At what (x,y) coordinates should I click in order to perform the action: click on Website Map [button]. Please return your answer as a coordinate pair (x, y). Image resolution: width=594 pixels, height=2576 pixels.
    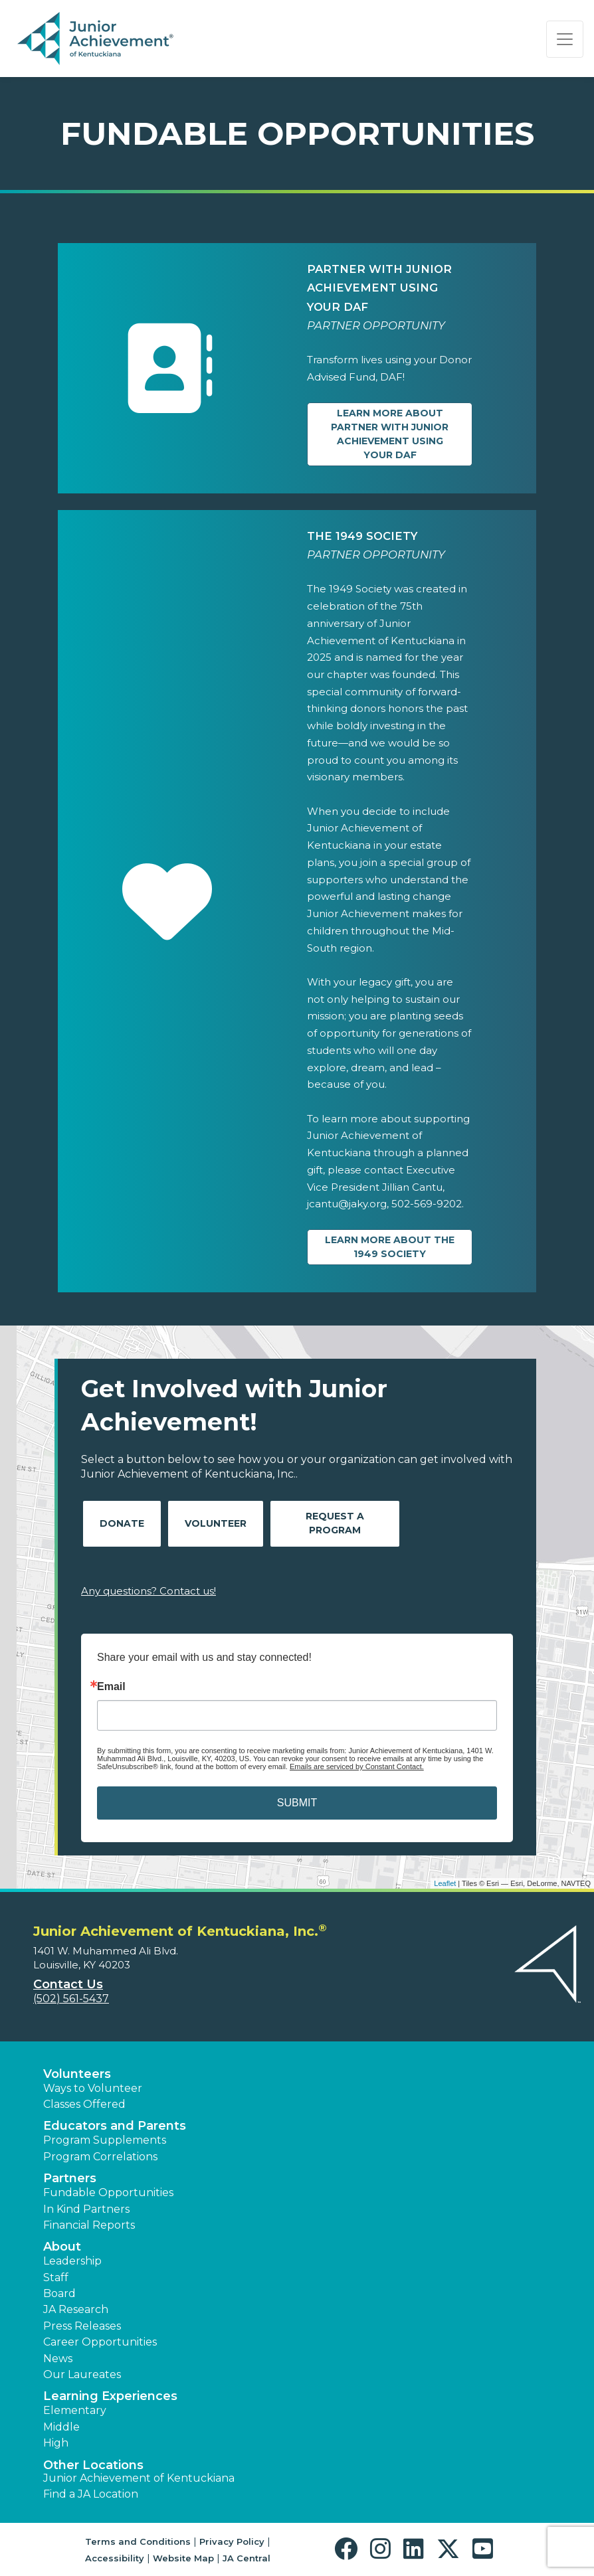
    Looking at the image, I should click on (183, 2558).